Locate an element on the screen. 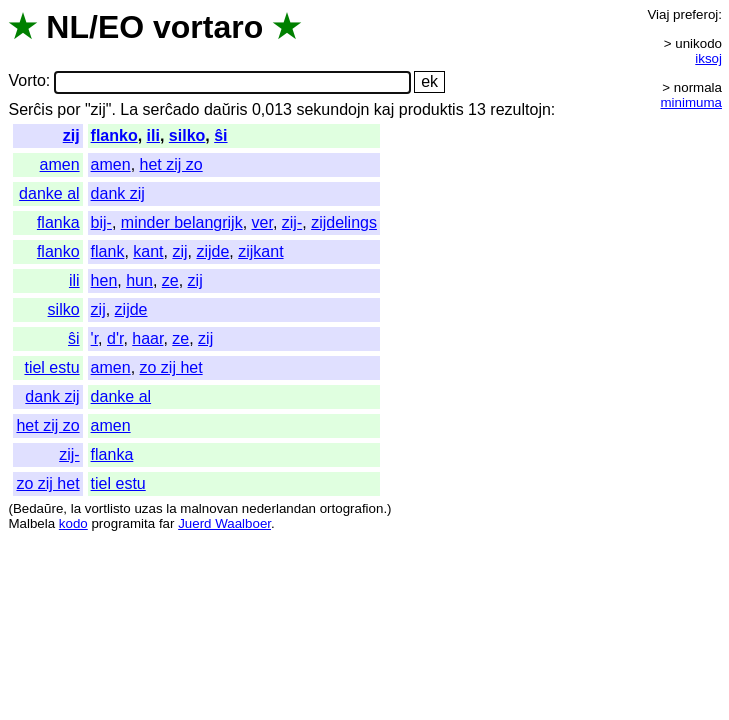 This screenshot has width=729, height=720. vortlisto is located at coordinates (108, 508).